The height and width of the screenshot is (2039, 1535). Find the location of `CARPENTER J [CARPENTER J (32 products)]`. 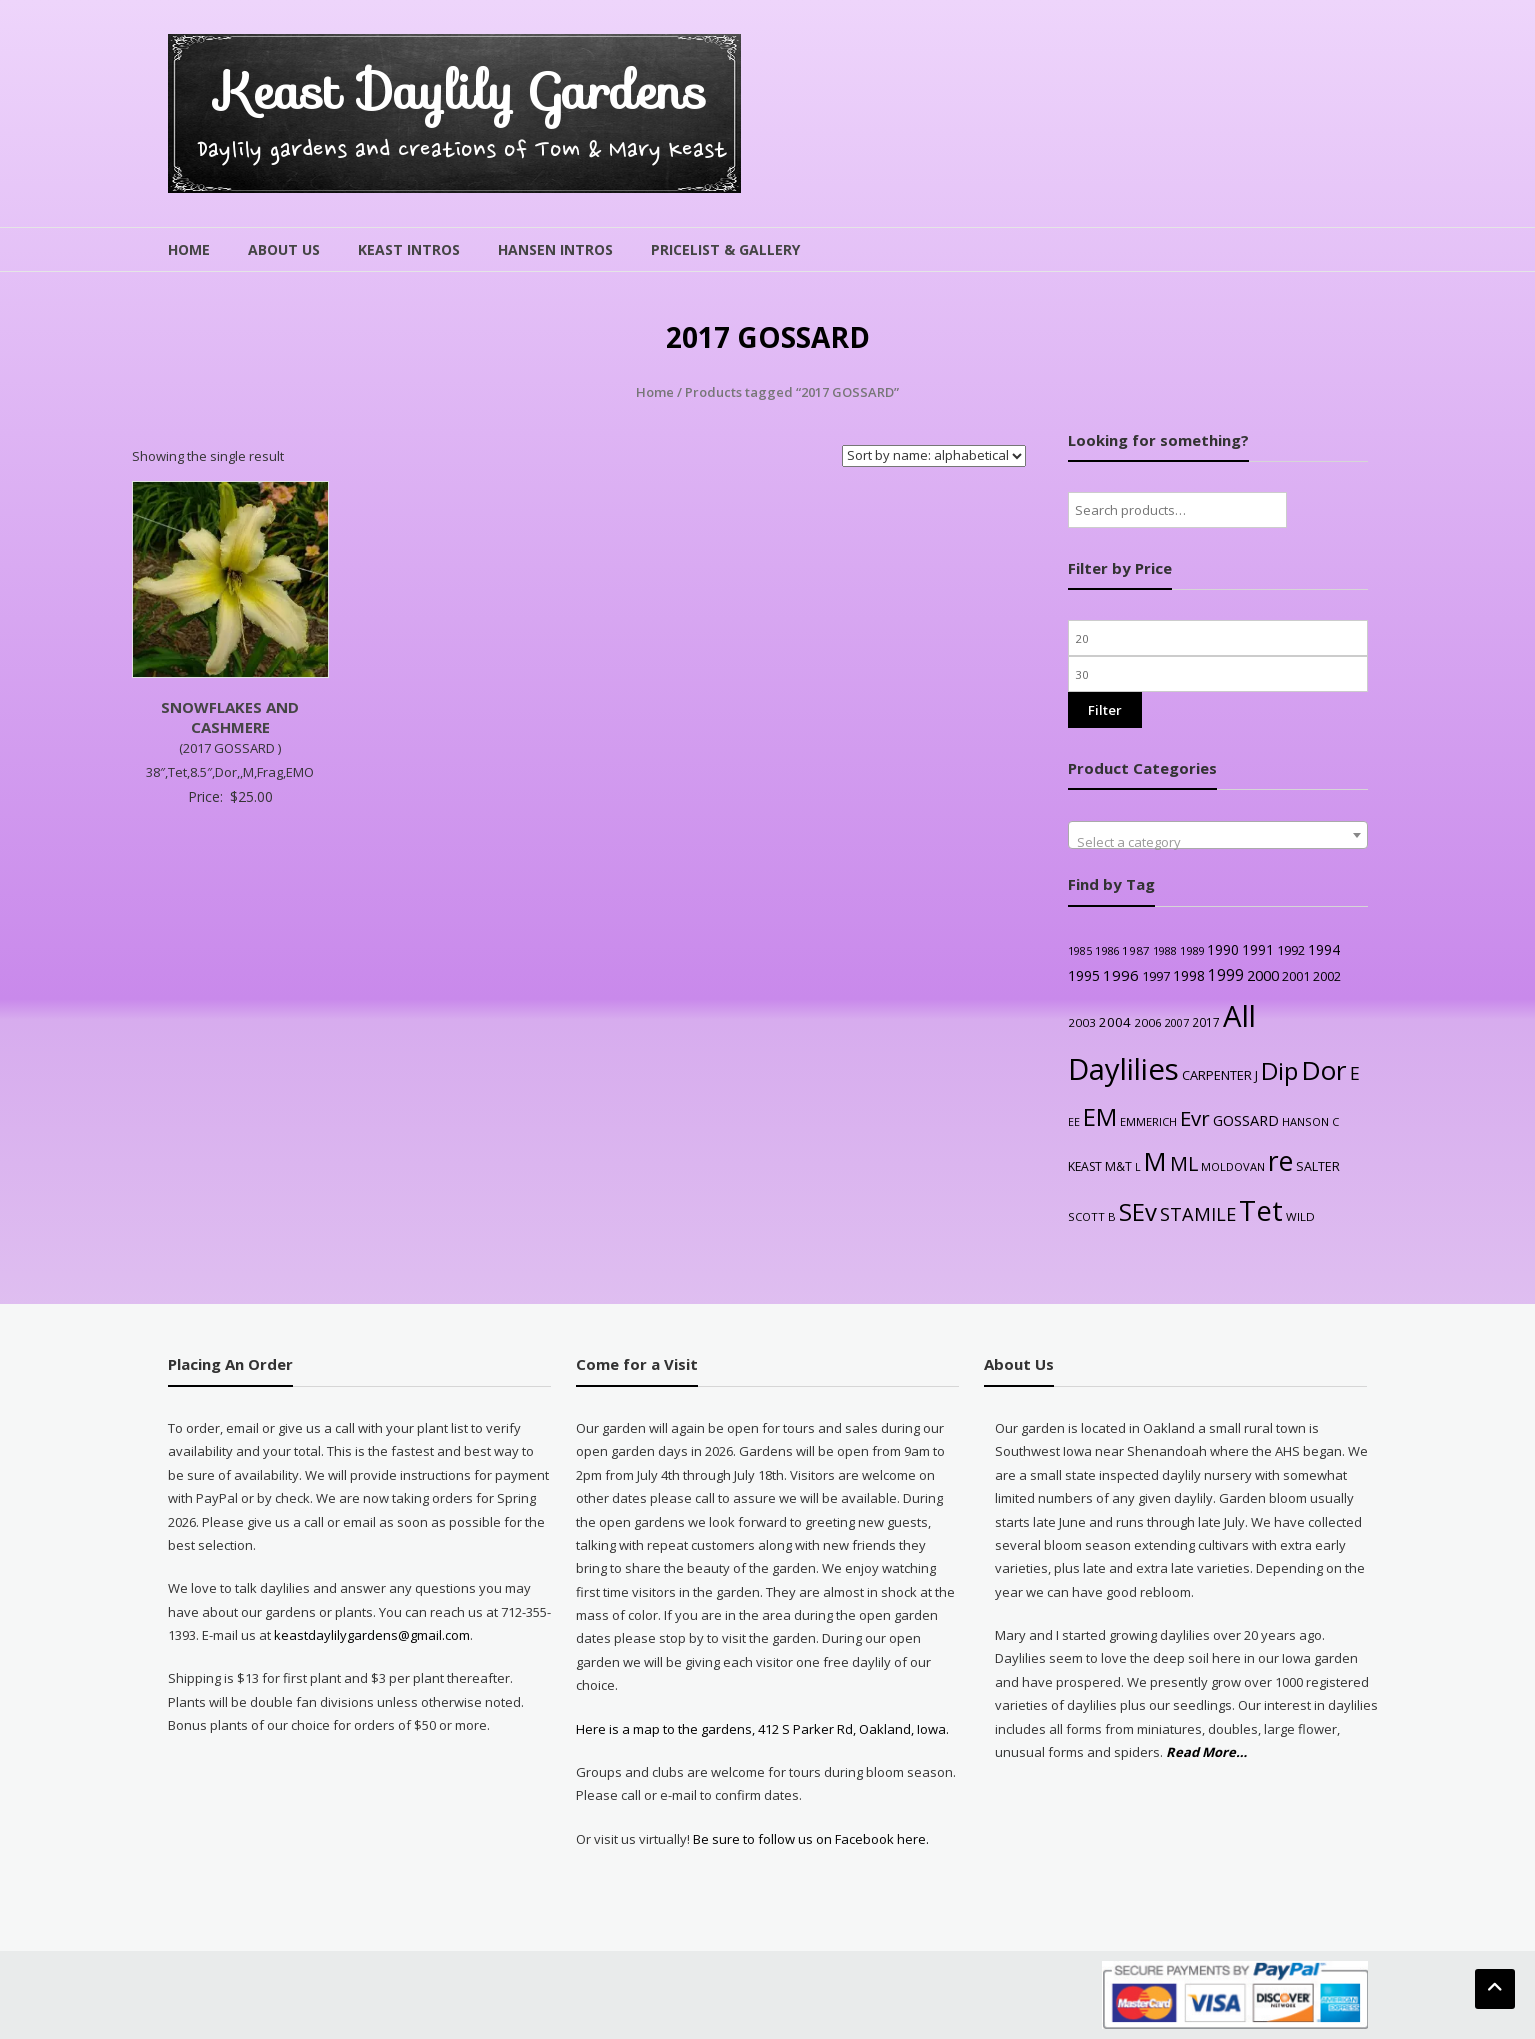

CARPENTER J [CARPENTER J (32 products)] is located at coordinates (1220, 1075).